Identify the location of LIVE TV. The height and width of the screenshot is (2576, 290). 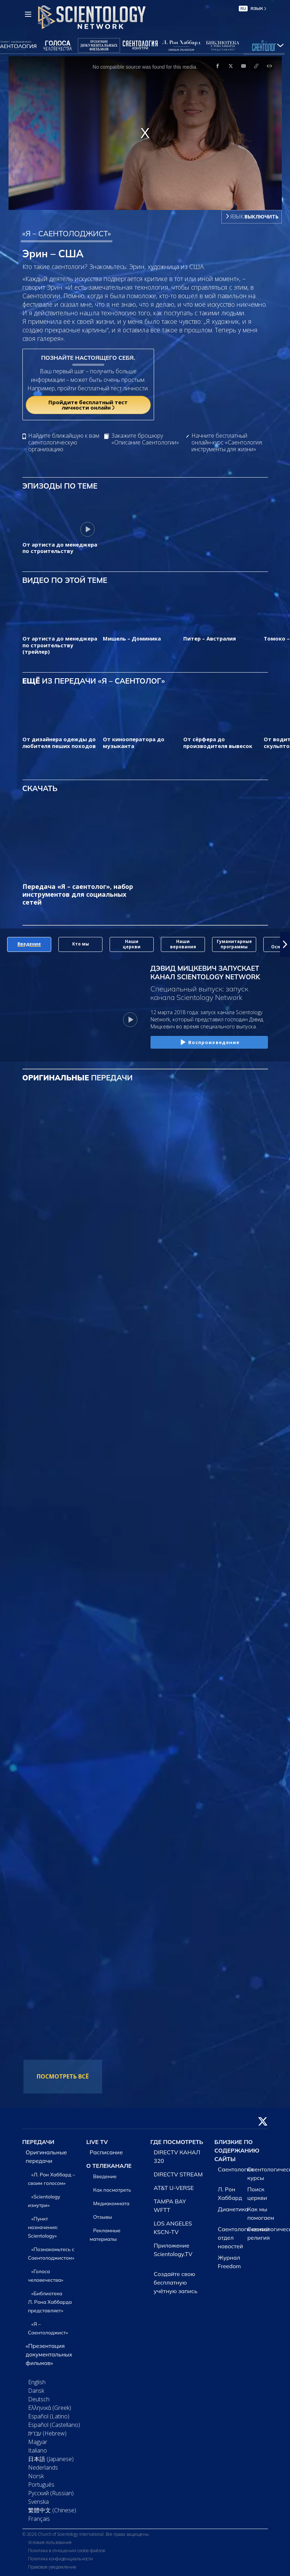
(97, 2141).